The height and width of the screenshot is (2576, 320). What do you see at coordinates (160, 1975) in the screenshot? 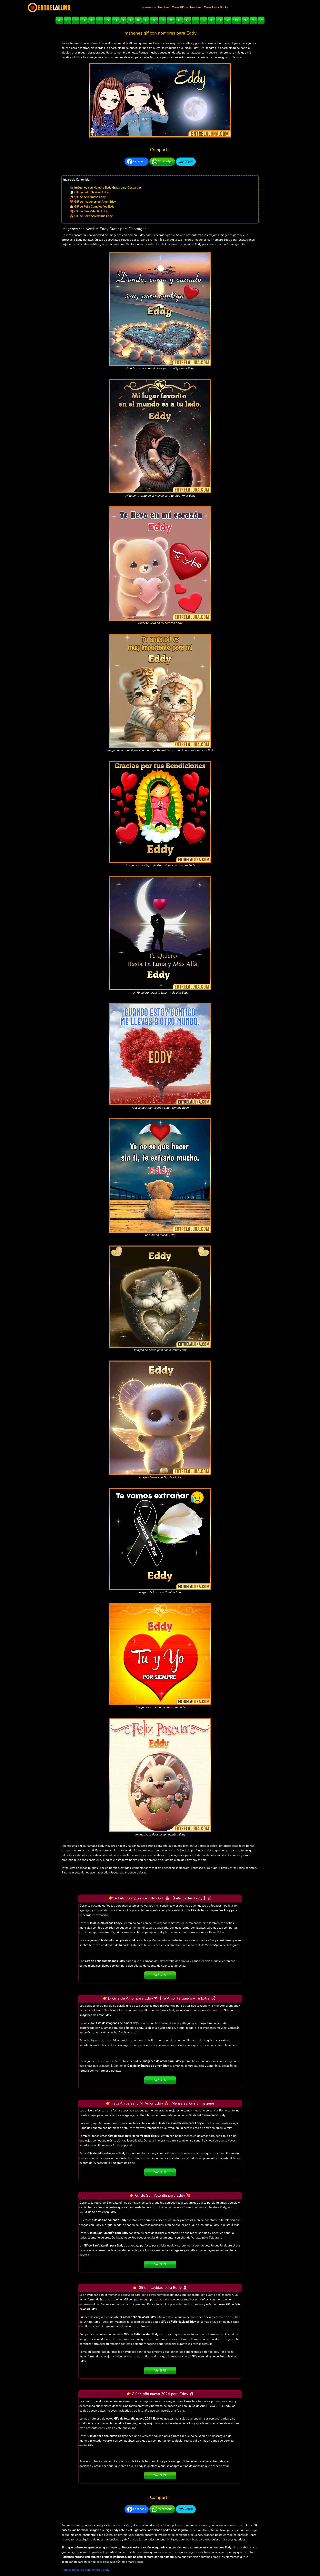
I see `Ver GIFS` at bounding box center [160, 1975].